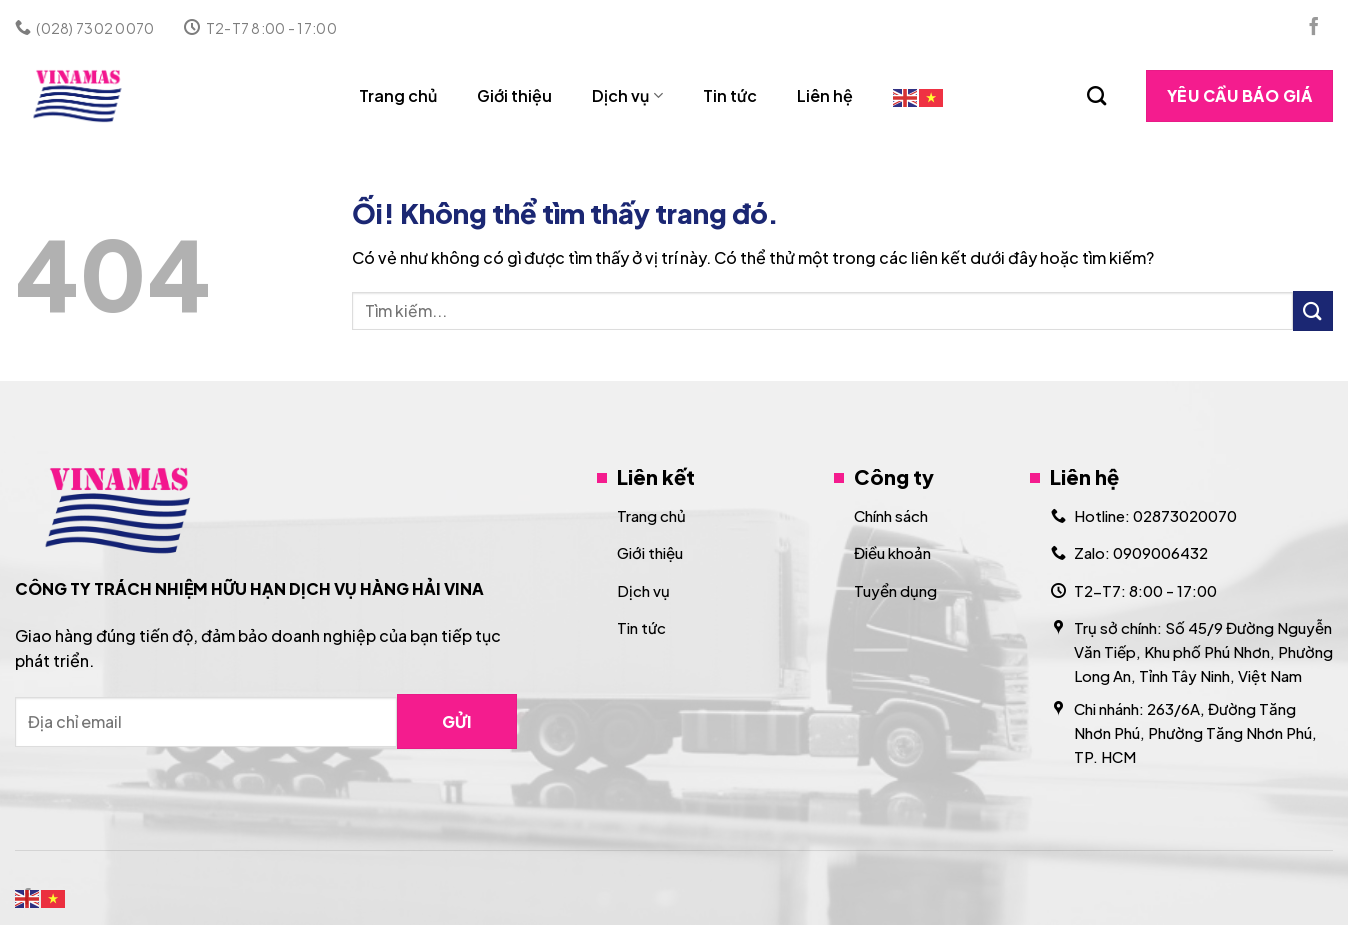 Image resolution: width=1348 pixels, height=925 pixels. What do you see at coordinates (1314, 28) in the screenshot?
I see `[Theo dõi trên Facebook]` at bounding box center [1314, 28].